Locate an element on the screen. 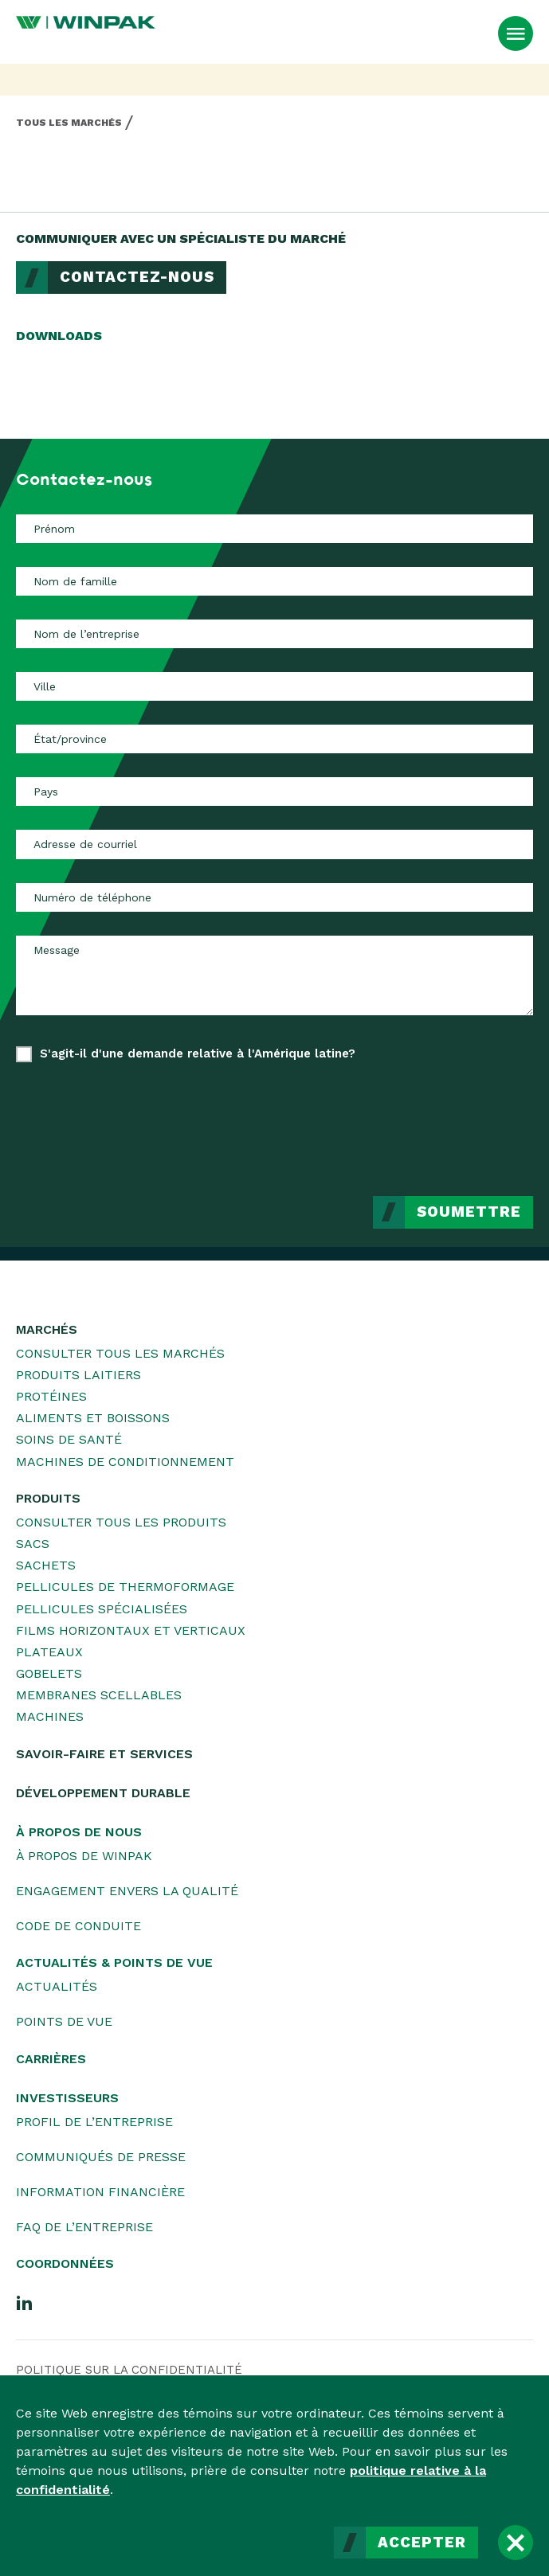 This screenshot has width=549, height=2576. [Numéro de téléphone] is located at coordinates (274, 897).